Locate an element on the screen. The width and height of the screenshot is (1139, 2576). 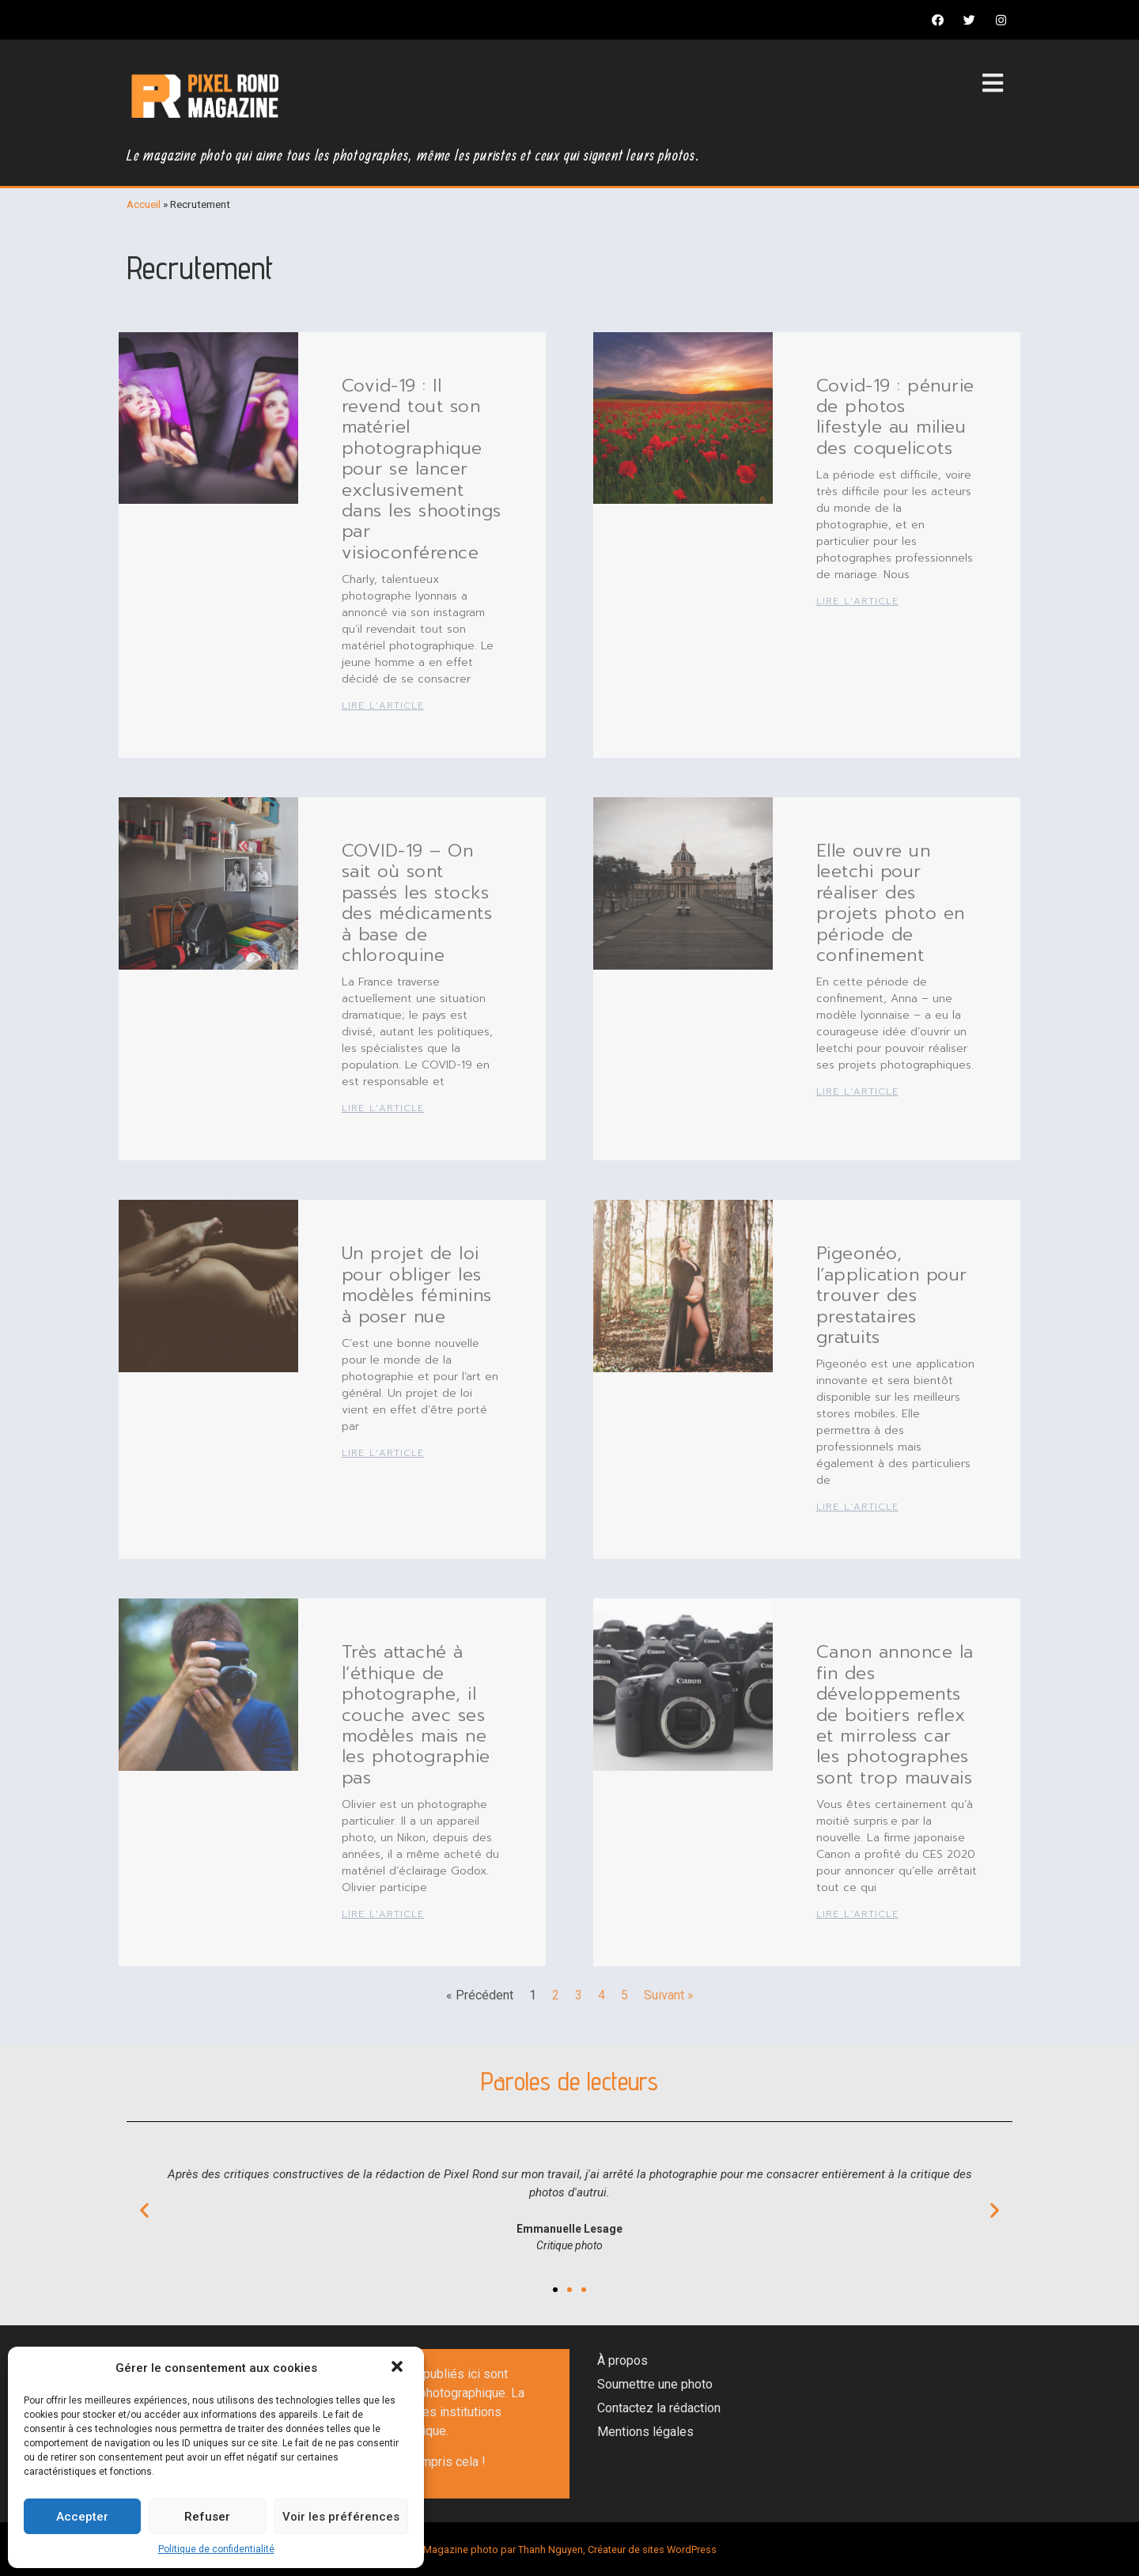
Covid-19 : pénurie de photos lifestyle au milieu des coquelicots is located at coordinates (895, 417).